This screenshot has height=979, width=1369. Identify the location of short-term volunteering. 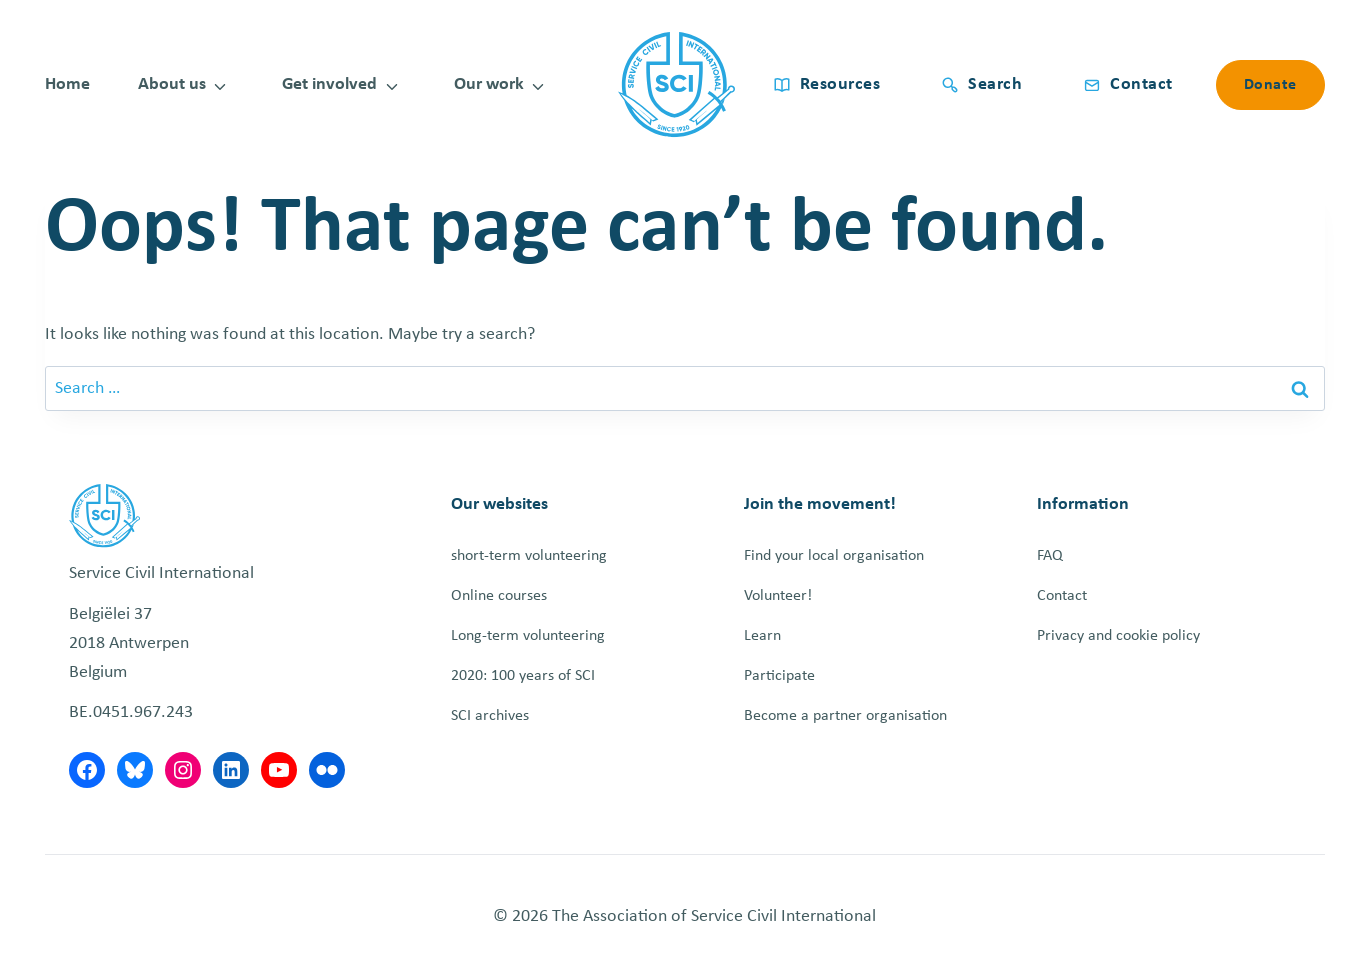
(529, 556).